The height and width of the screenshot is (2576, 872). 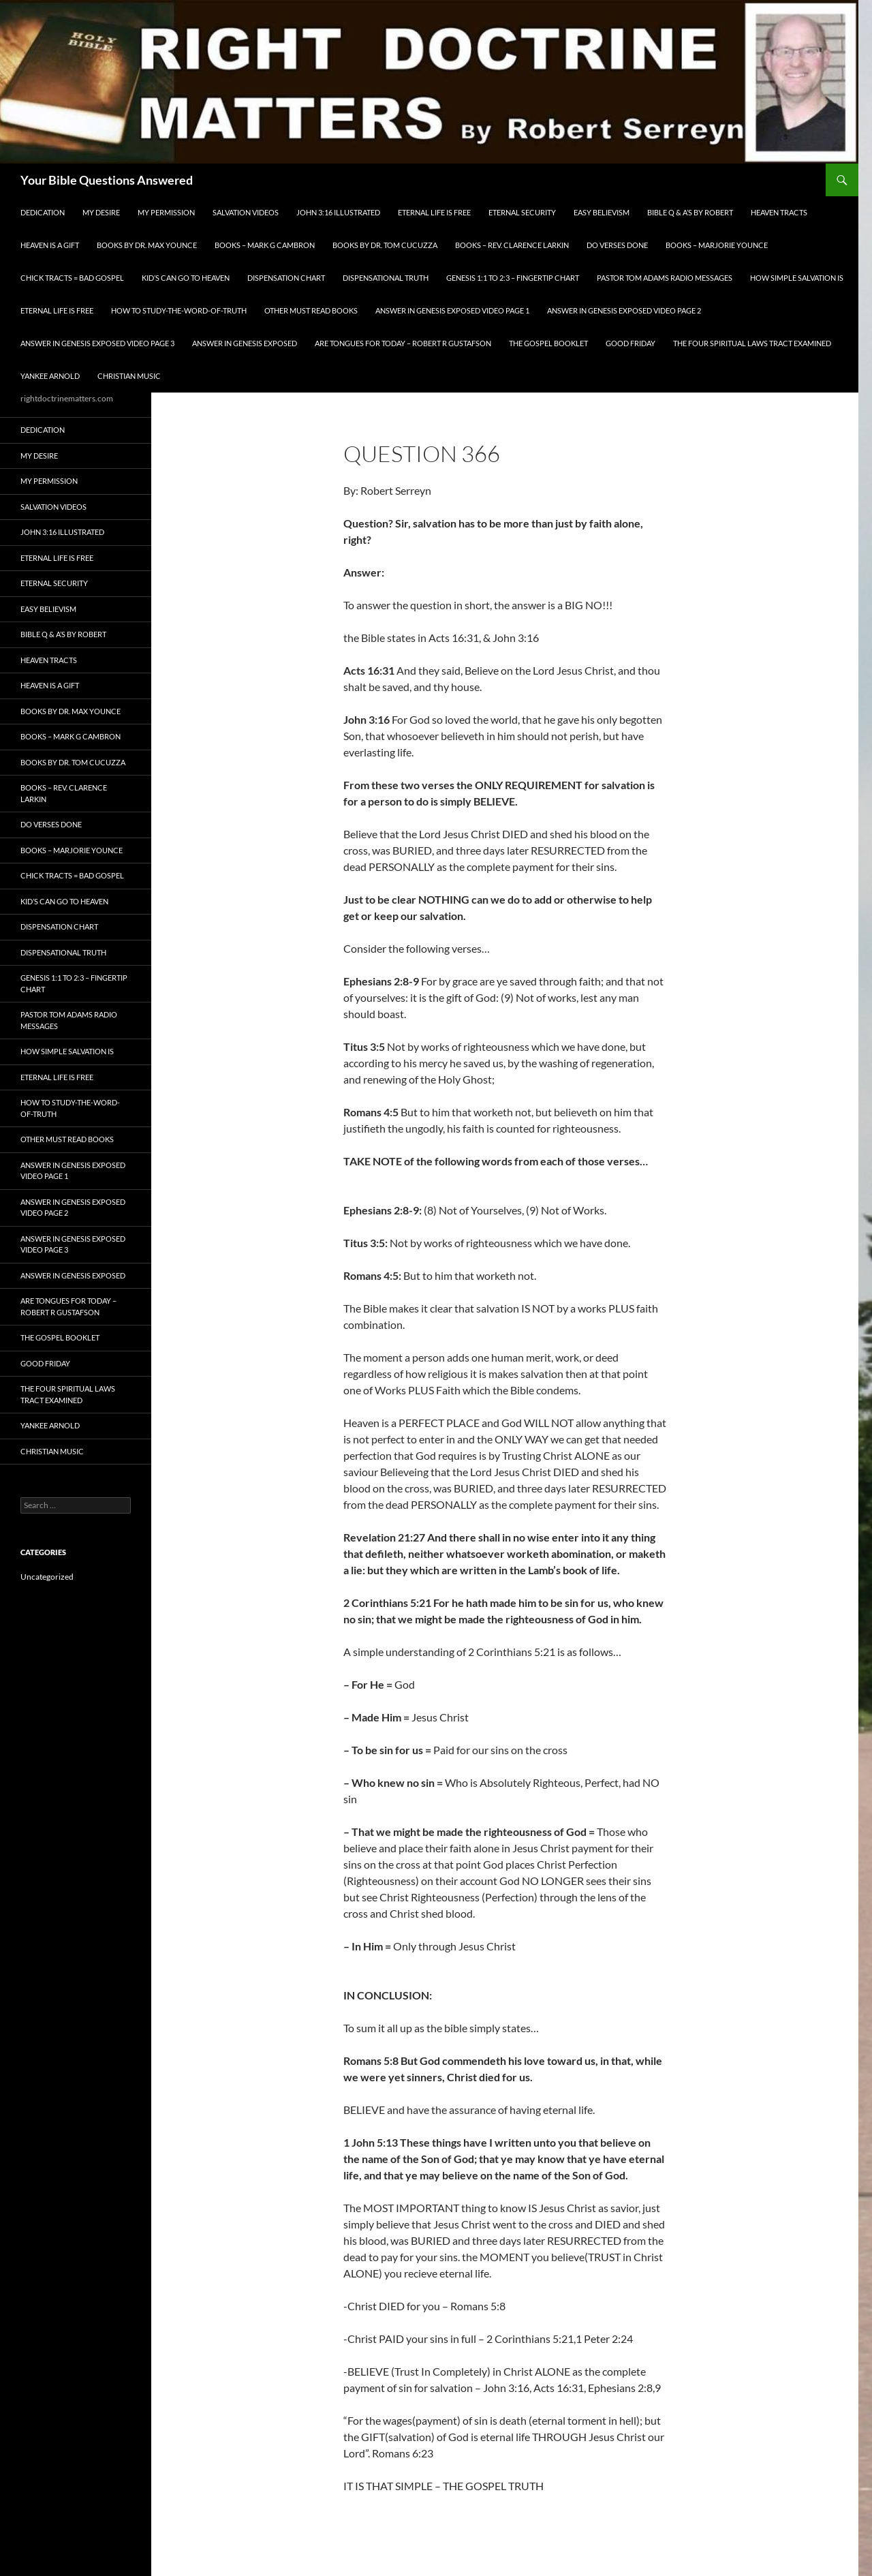 What do you see at coordinates (166, 212) in the screenshot?
I see `My Permission` at bounding box center [166, 212].